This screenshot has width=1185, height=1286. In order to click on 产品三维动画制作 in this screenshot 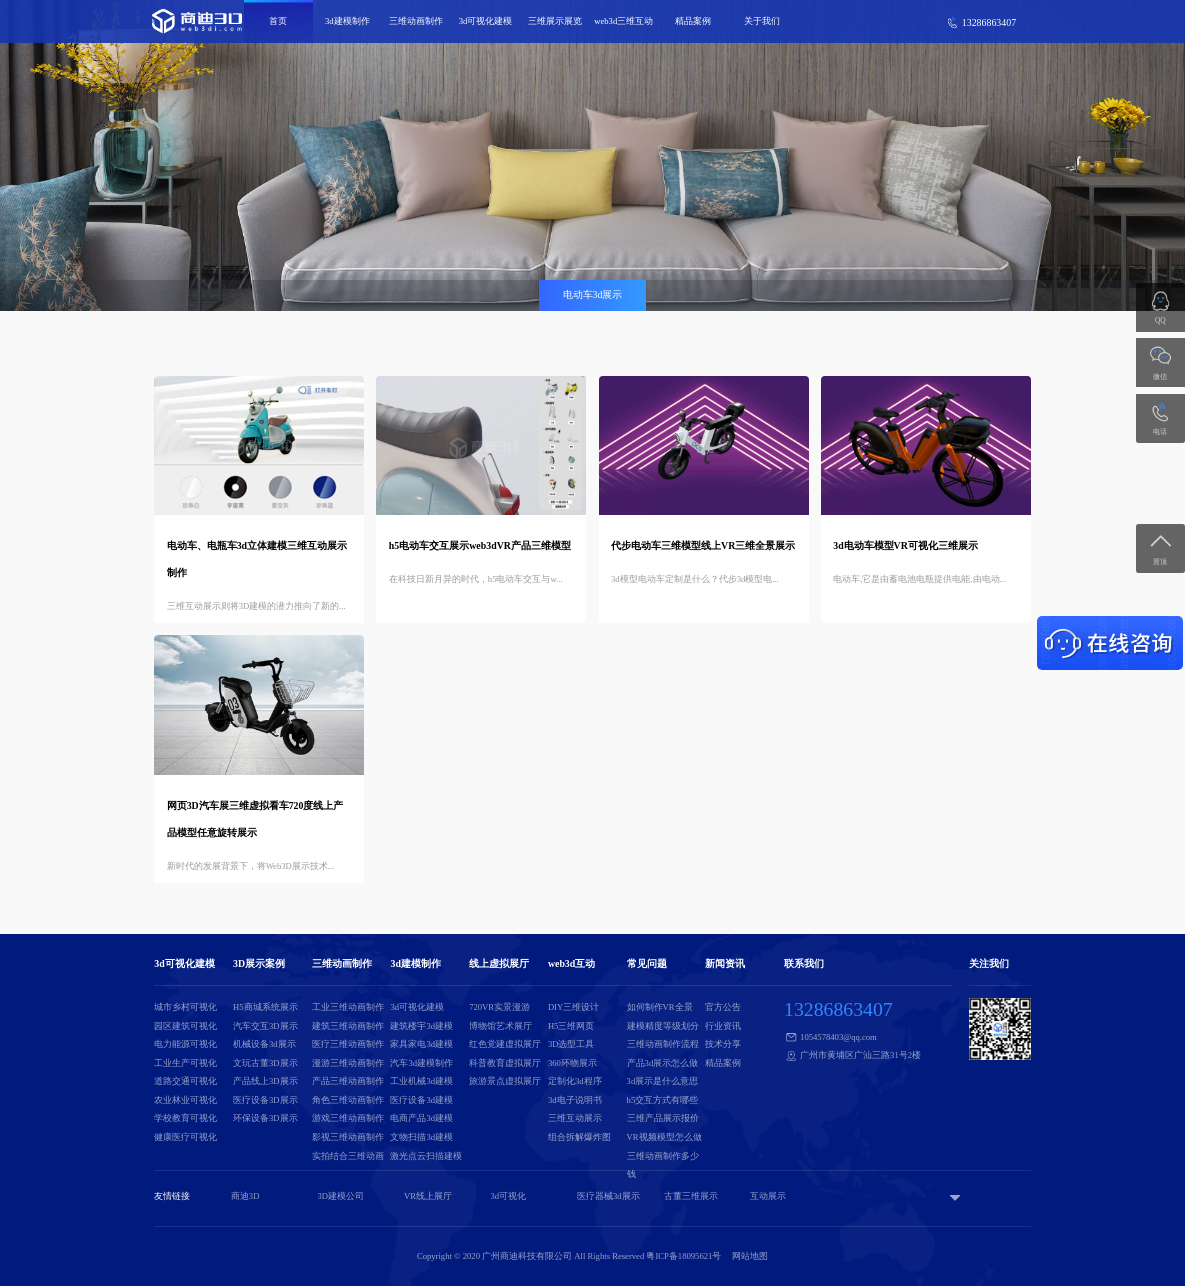, I will do `click(348, 1081)`.